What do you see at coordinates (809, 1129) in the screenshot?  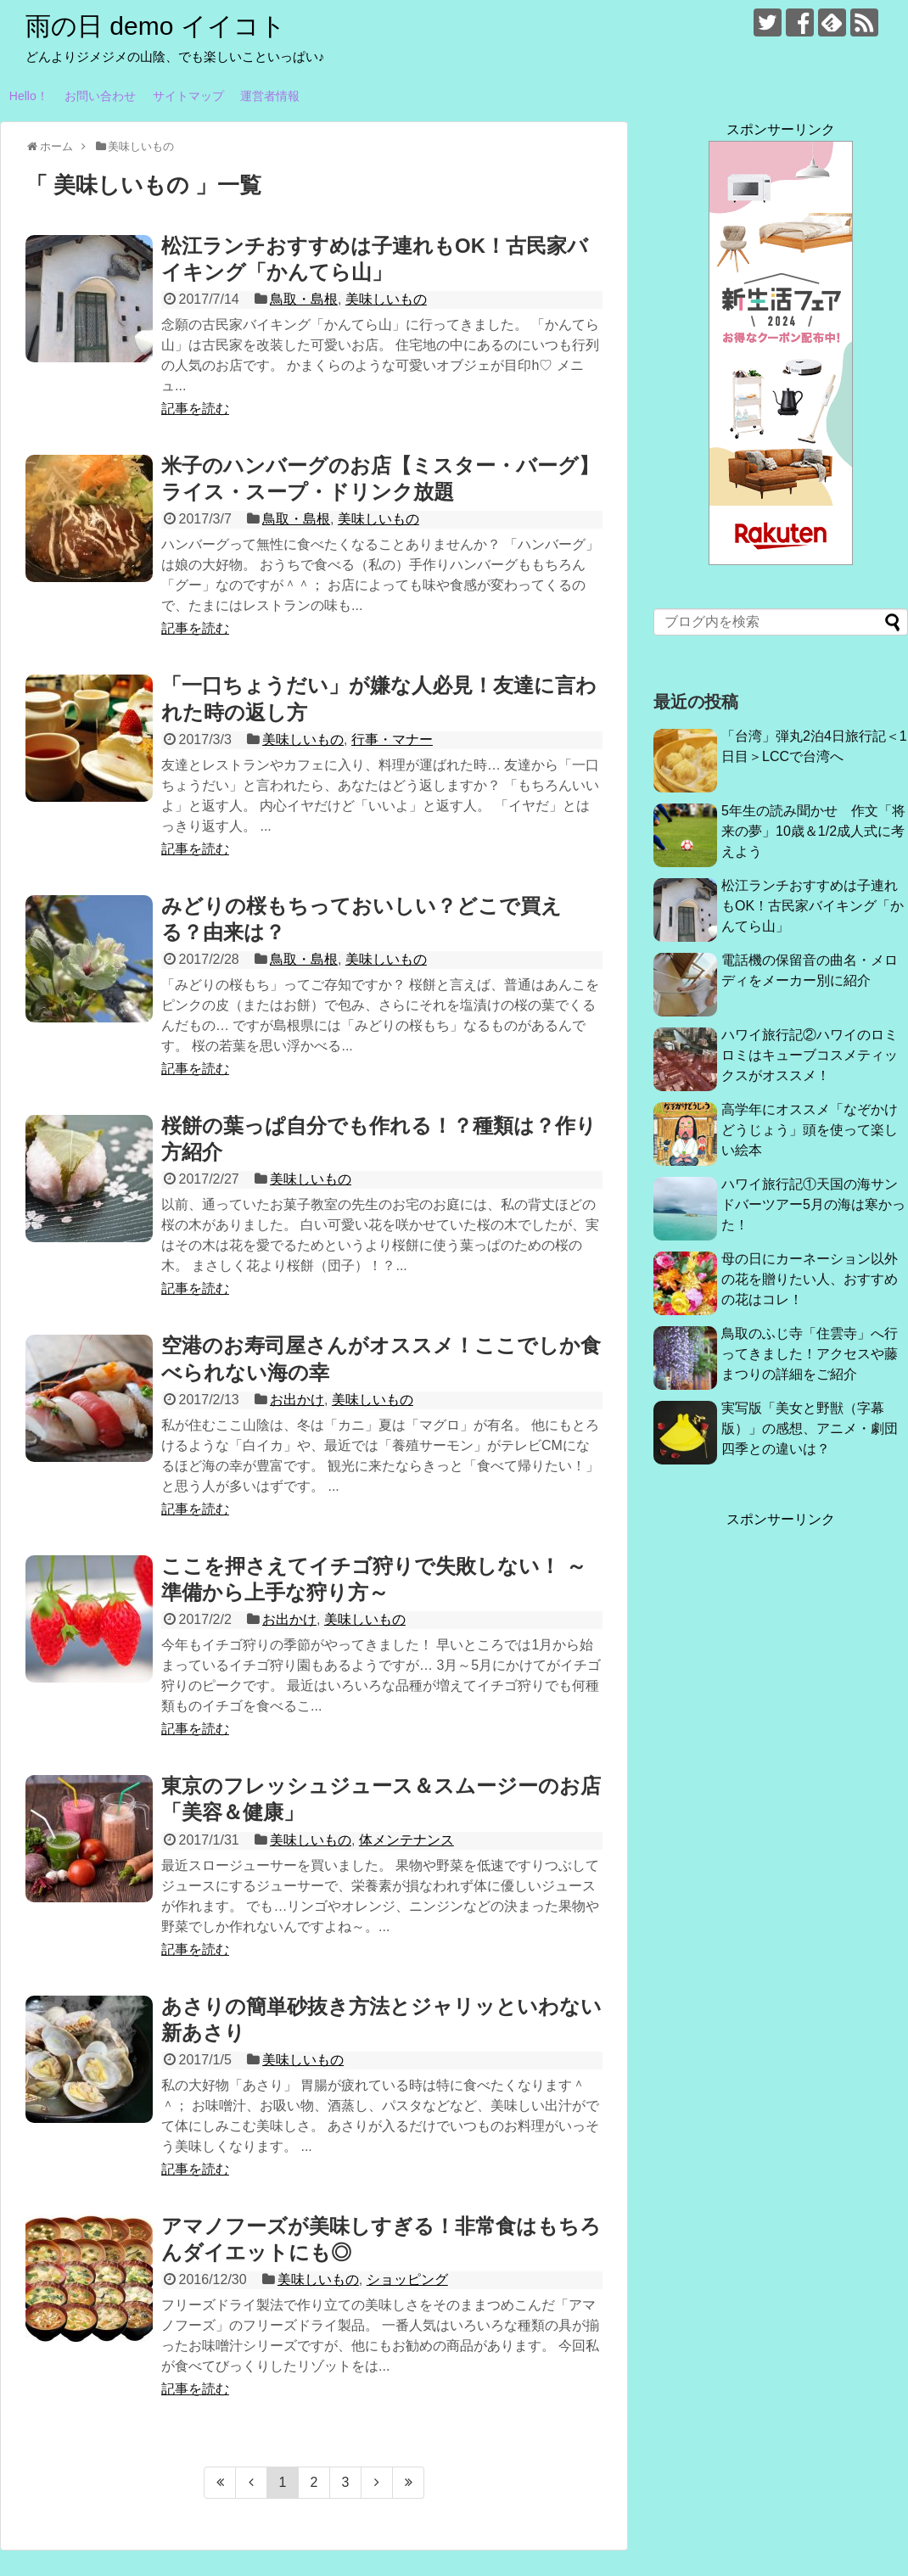 I see `高学年にオススメ「なぞかけどうじょう」頭を使って楽しい絵本` at bounding box center [809, 1129].